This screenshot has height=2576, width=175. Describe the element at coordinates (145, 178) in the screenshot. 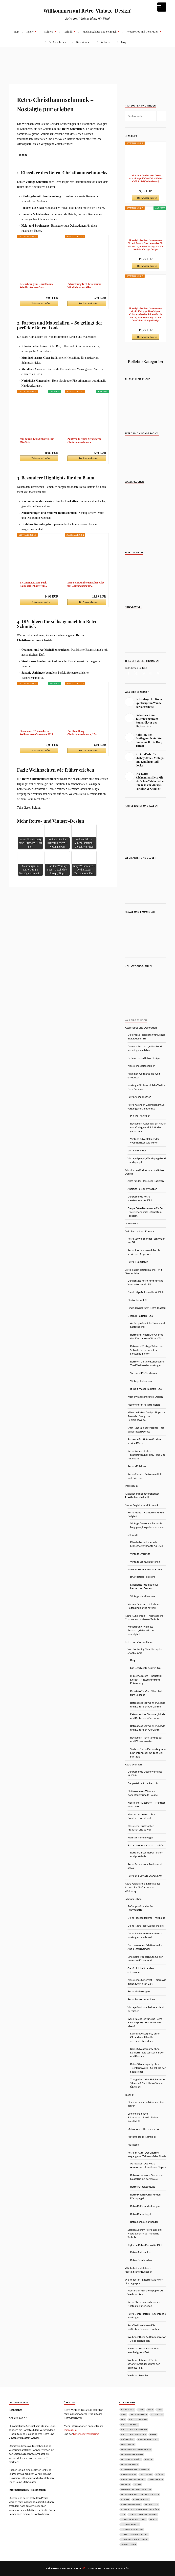

I see `LuckyLinde Großes 40 x 30 cm retro, vintage Kaffee Deko Küchen Café Schild (Coffee Menu)` at that location.